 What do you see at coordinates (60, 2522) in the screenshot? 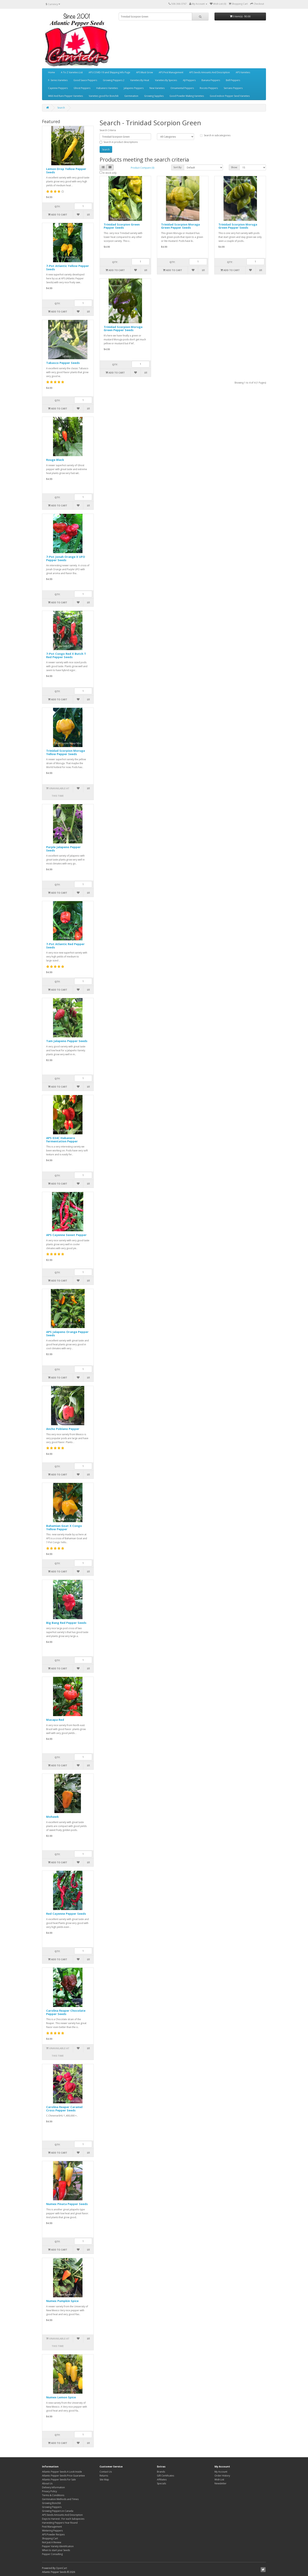
I see `Harvesting Peppers Year Round` at bounding box center [60, 2522].